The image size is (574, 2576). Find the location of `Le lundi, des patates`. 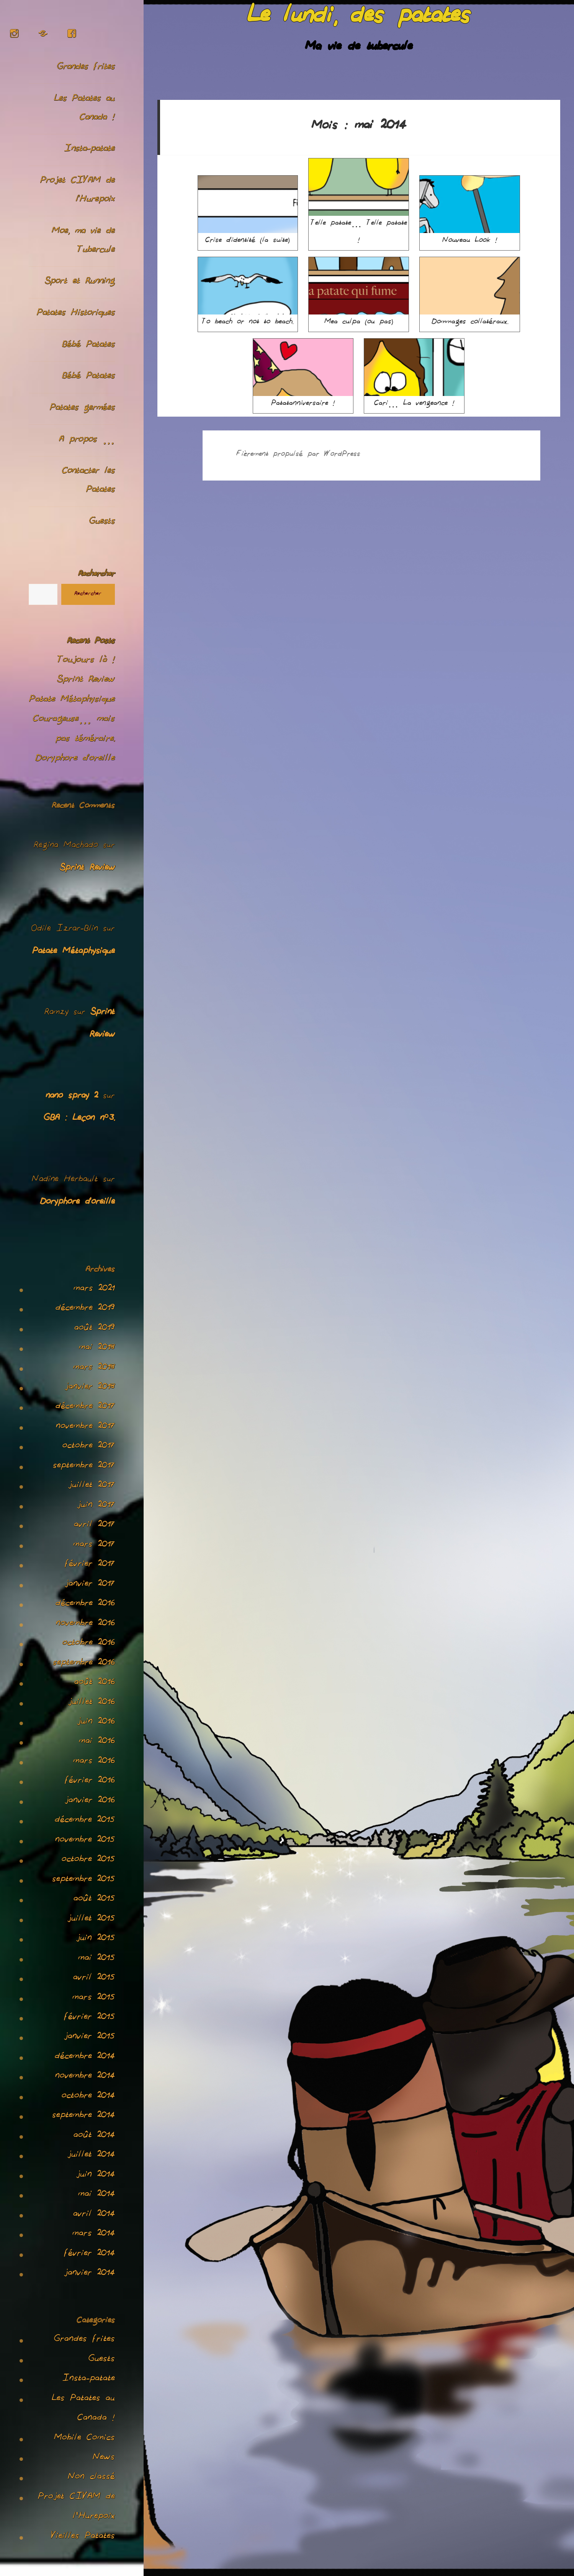

Le lundi, des patates is located at coordinates (358, 19).